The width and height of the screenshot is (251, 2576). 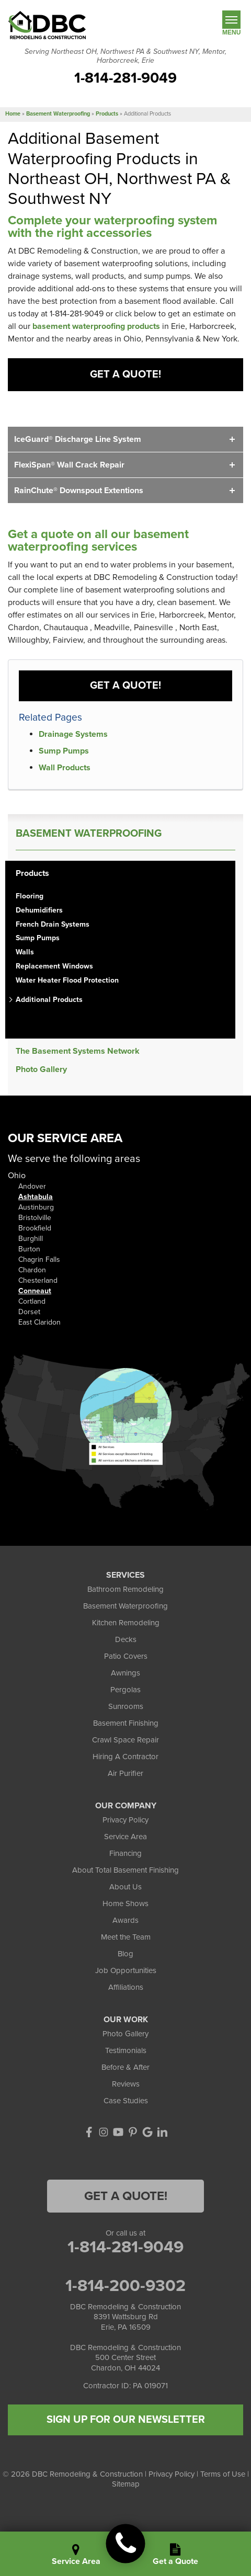 What do you see at coordinates (32, 874) in the screenshot?
I see `Products` at bounding box center [32, 874].